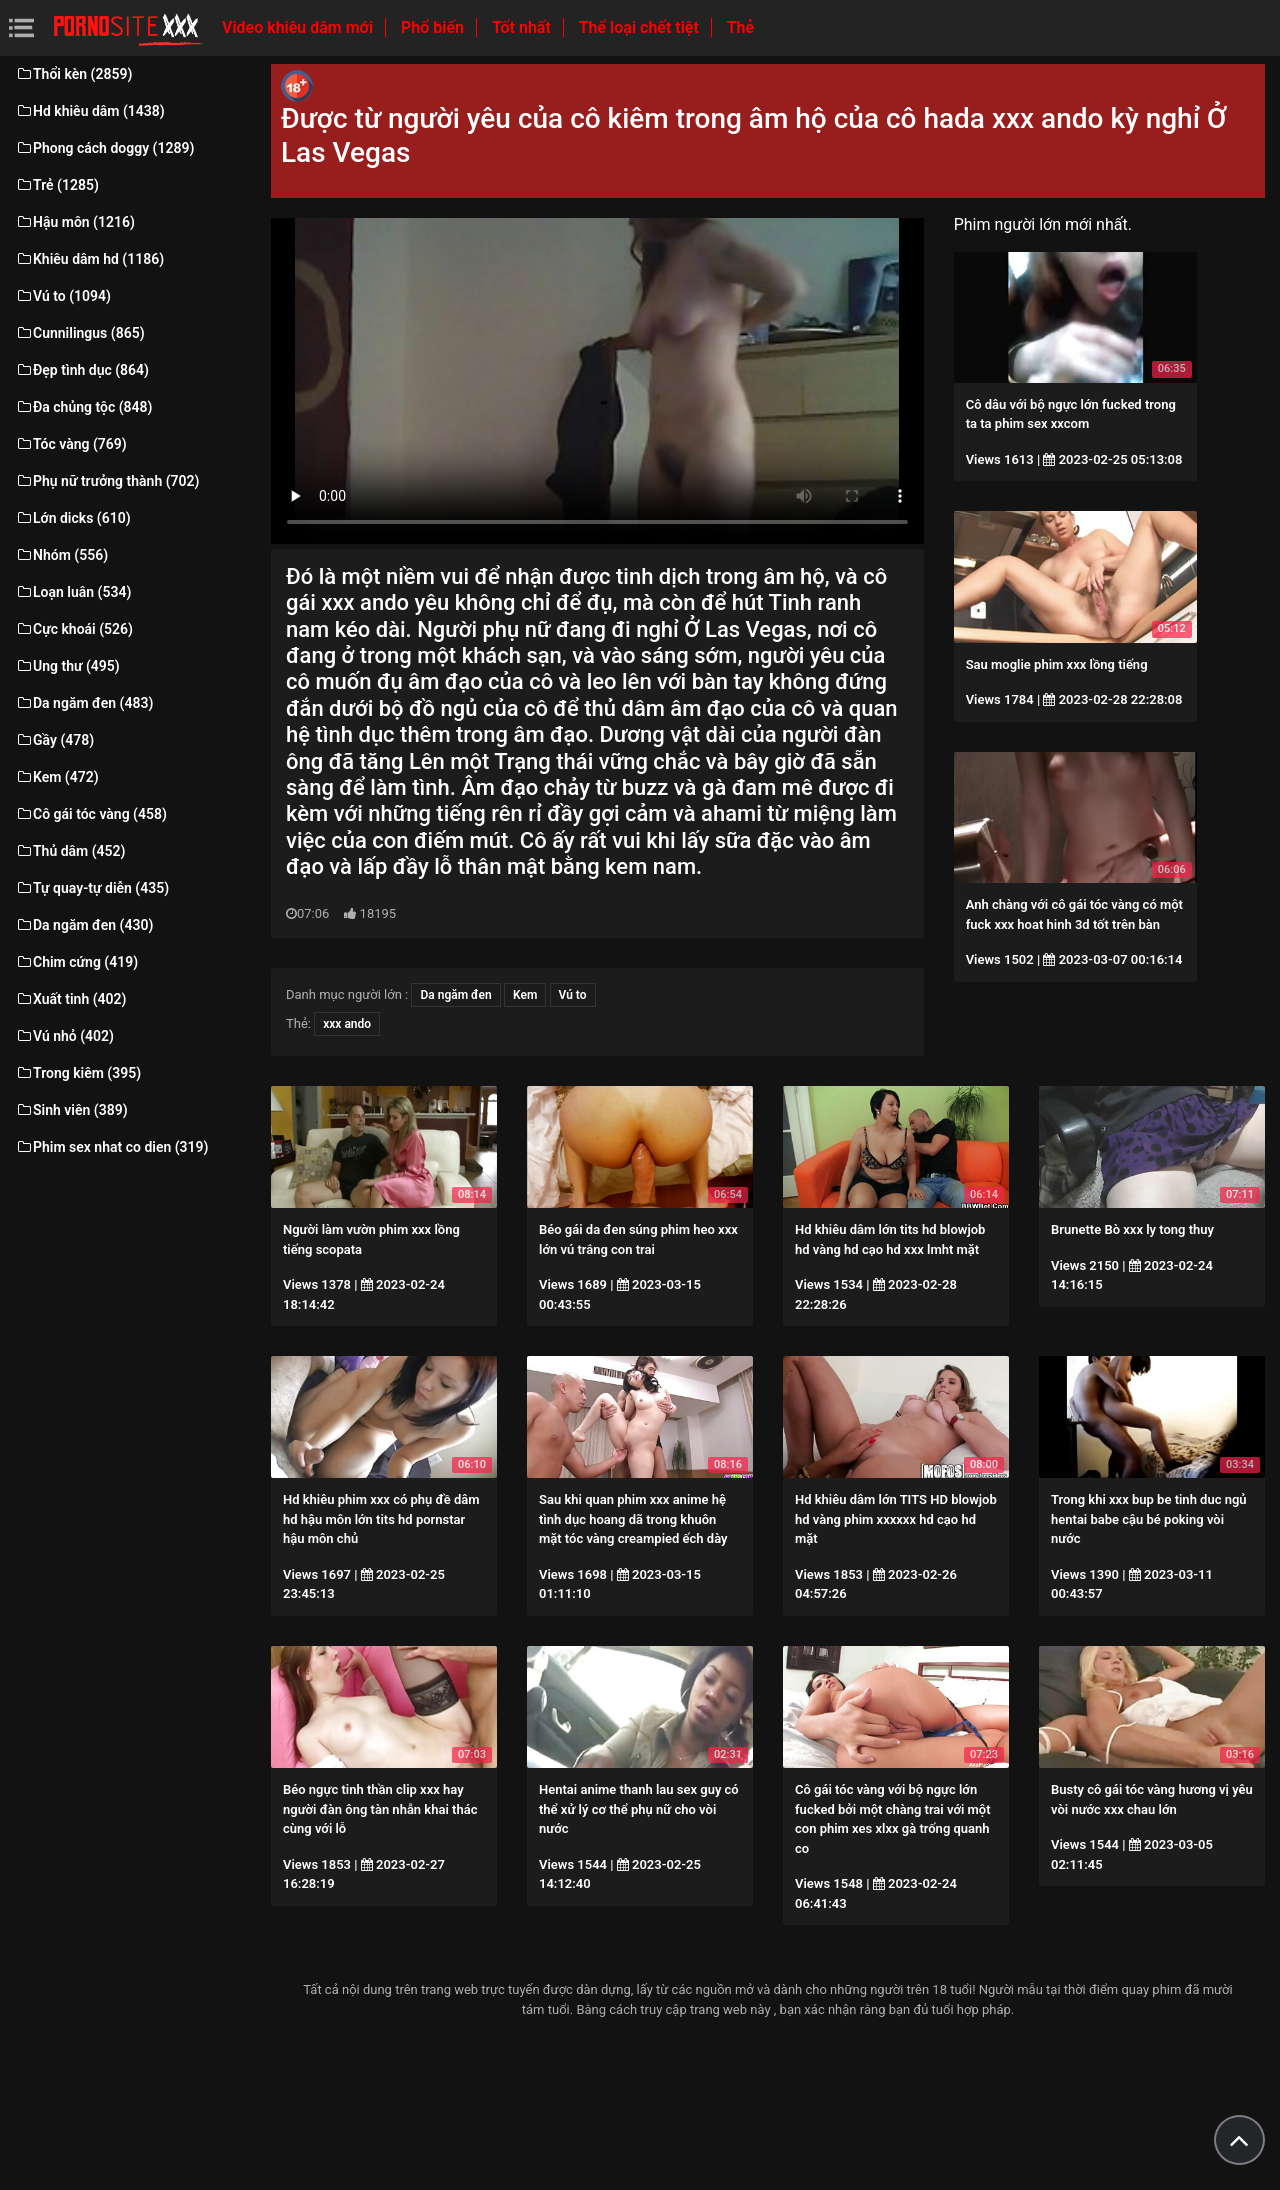 The height and width of the screenshot is (2190, 1280). What do you see at coordinates (57, 777) in the screenshot?
I see `Kem (472)` at bounding box center [57, 777].